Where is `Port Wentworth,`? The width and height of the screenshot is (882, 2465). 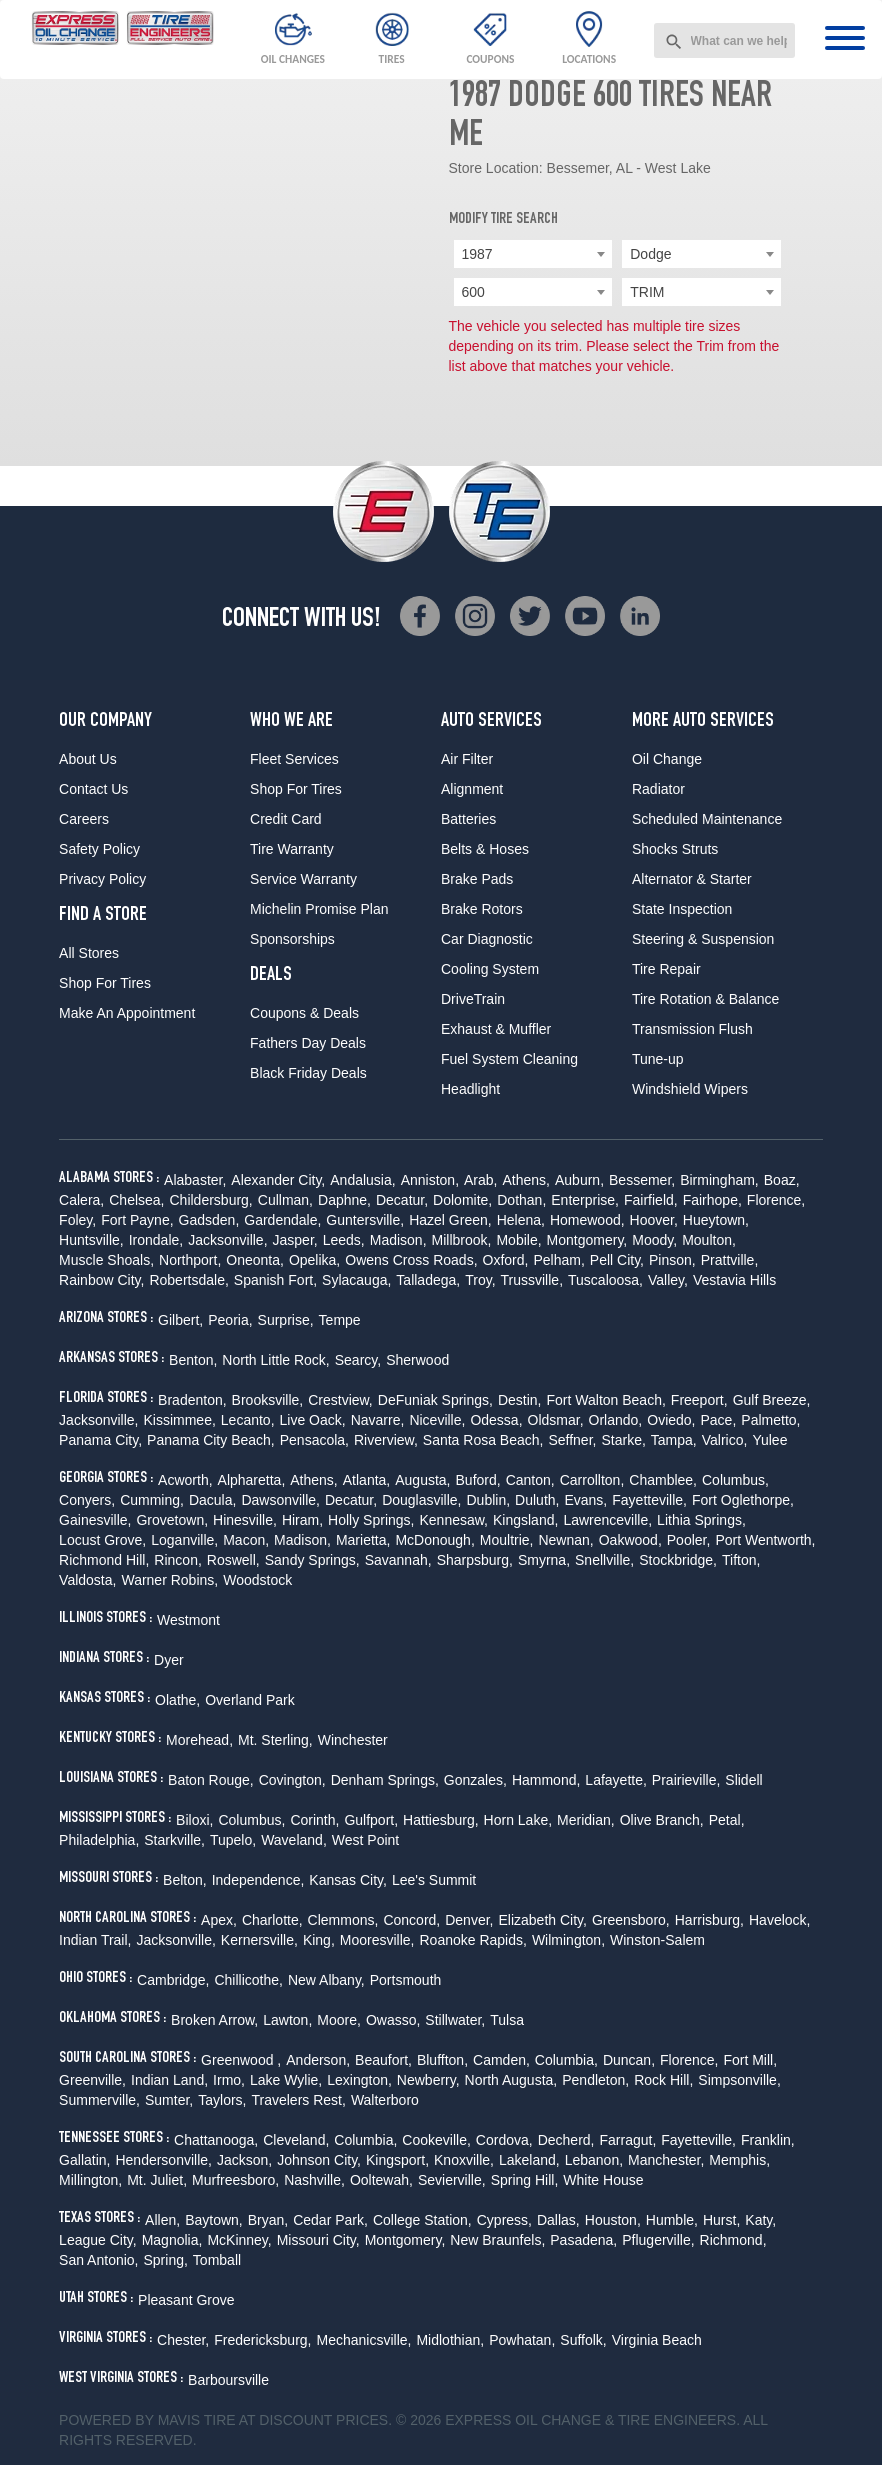 Port Wentworth, is located at coordinates (765, 1540).